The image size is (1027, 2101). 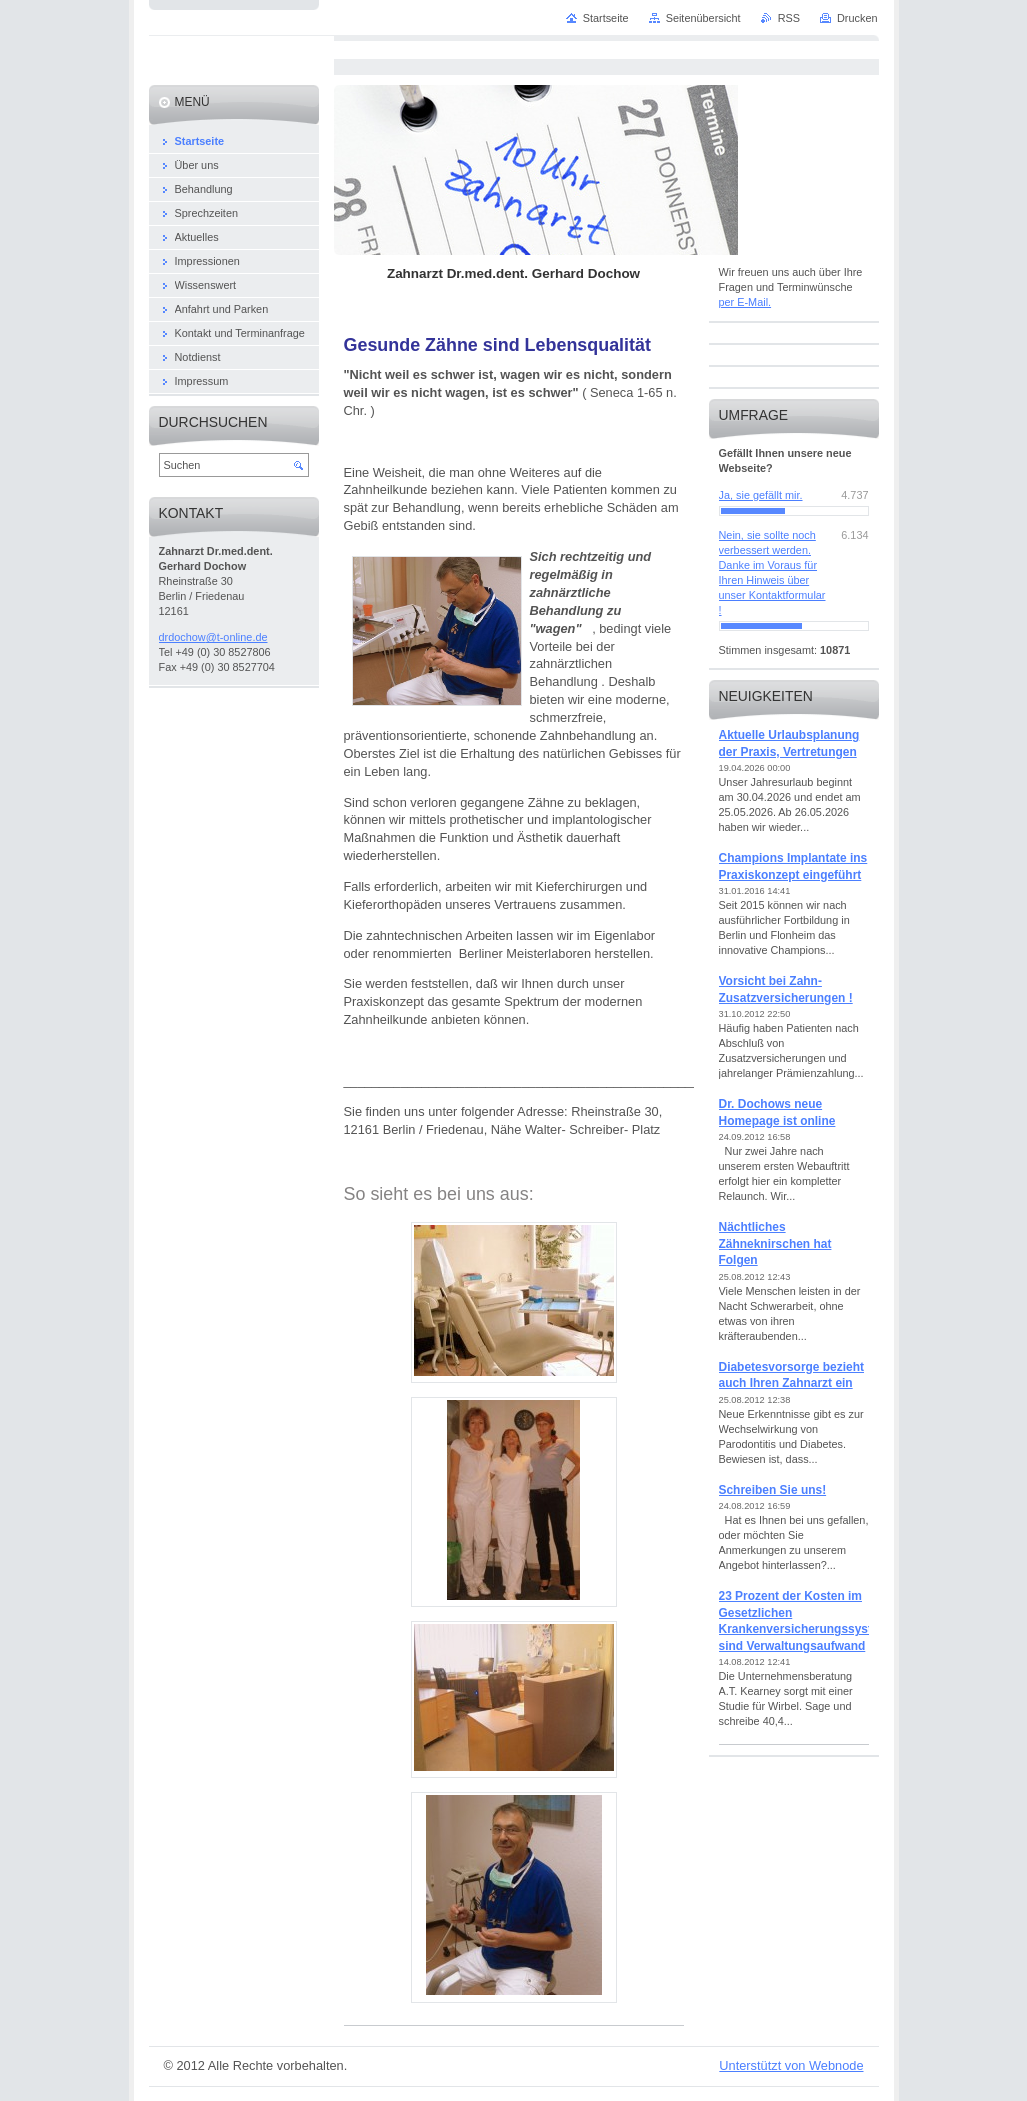 I want to click on Seitenübersicht, so click(x=703, y=18).